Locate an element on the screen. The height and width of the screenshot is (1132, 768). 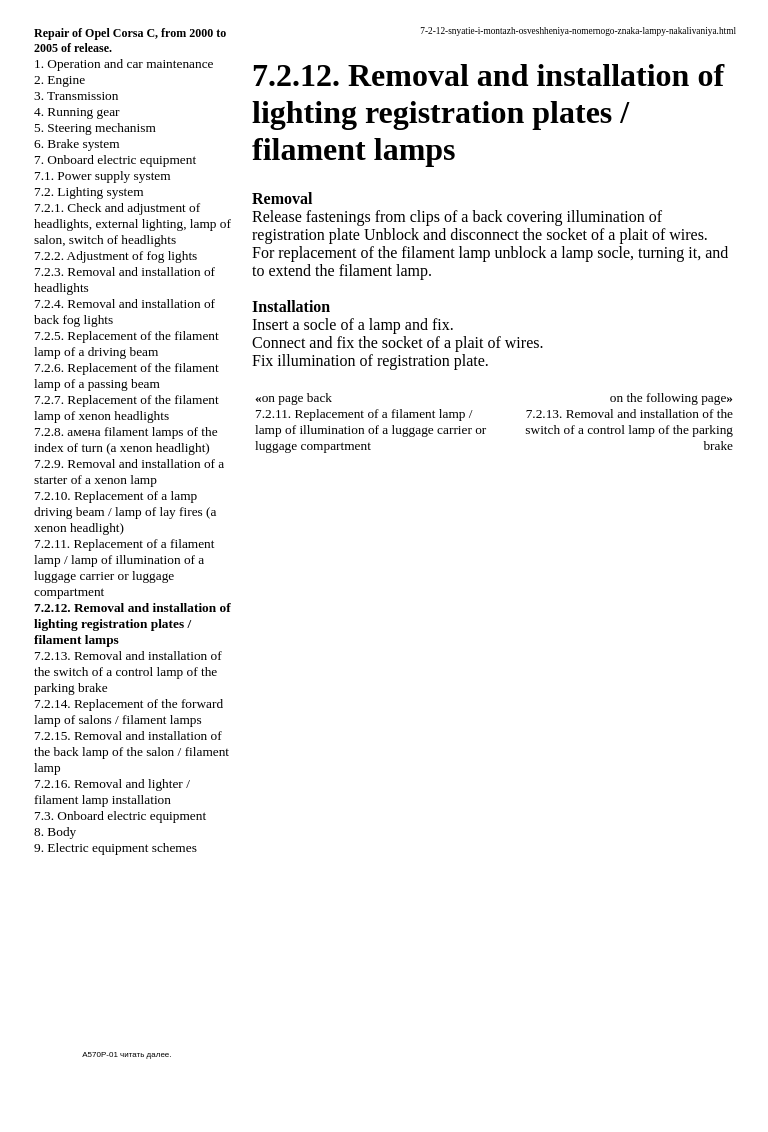
6. Brake system is located at coordinates (77, 143).